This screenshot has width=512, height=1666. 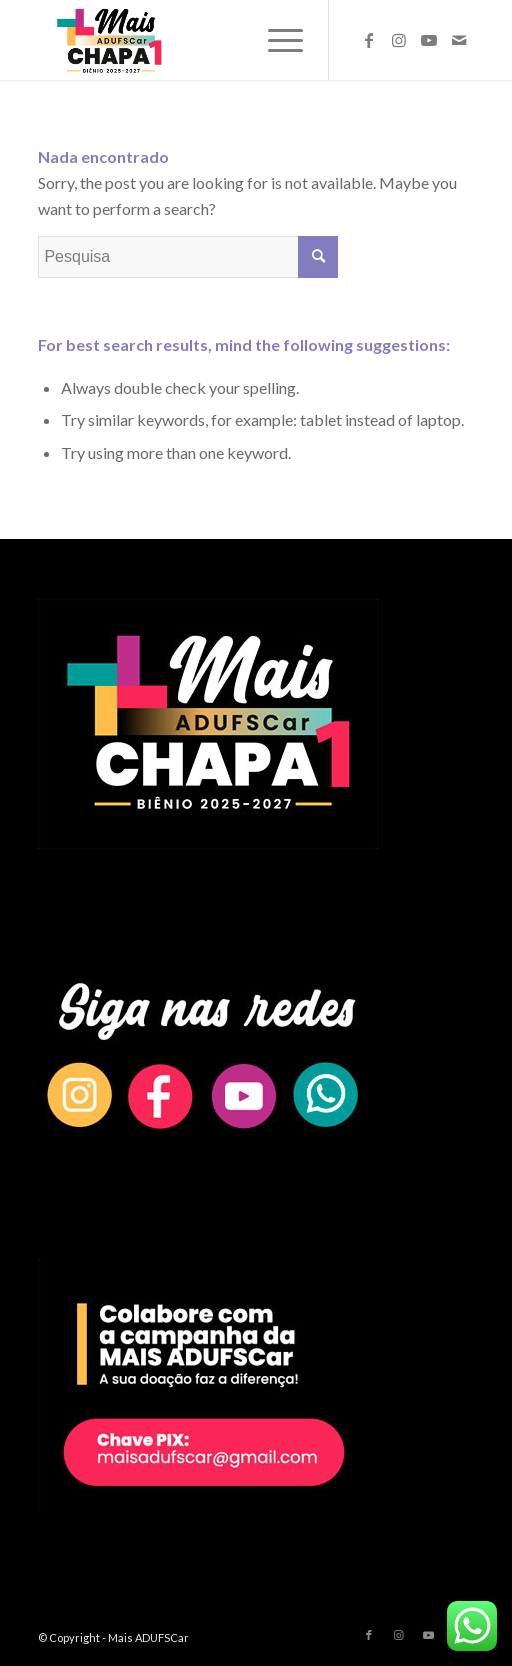 What do you see at coordinates (399, 40) in the screenshot?
I see `[Link to Instagram]` at bounding box center [399, 40].